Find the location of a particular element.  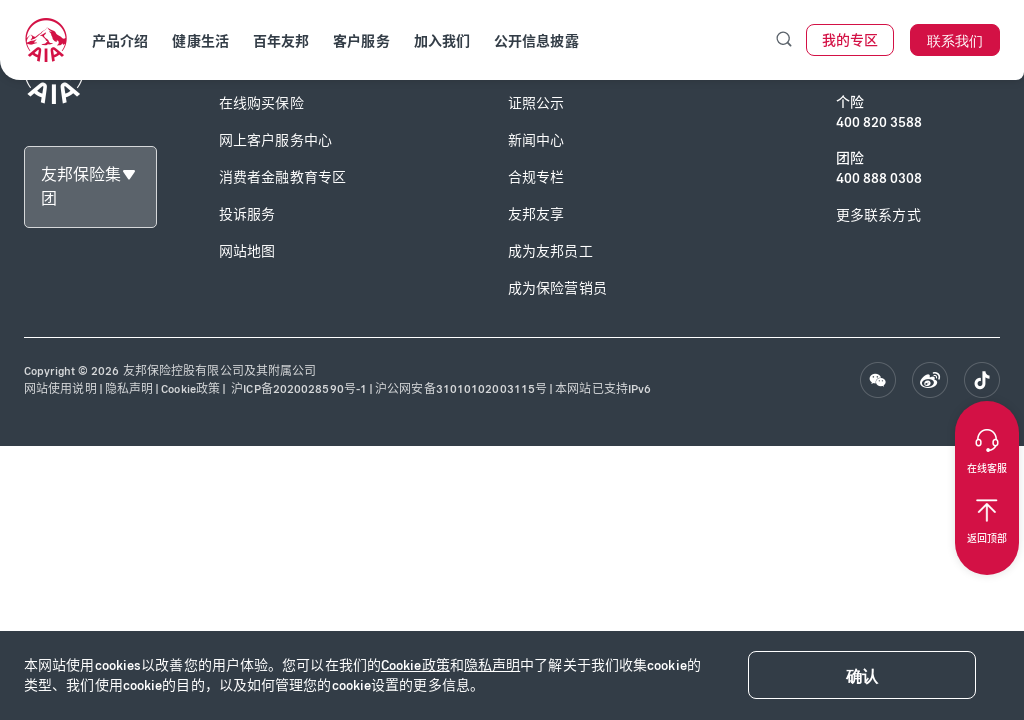

友邦友享 is located at coordinates (536, 214).